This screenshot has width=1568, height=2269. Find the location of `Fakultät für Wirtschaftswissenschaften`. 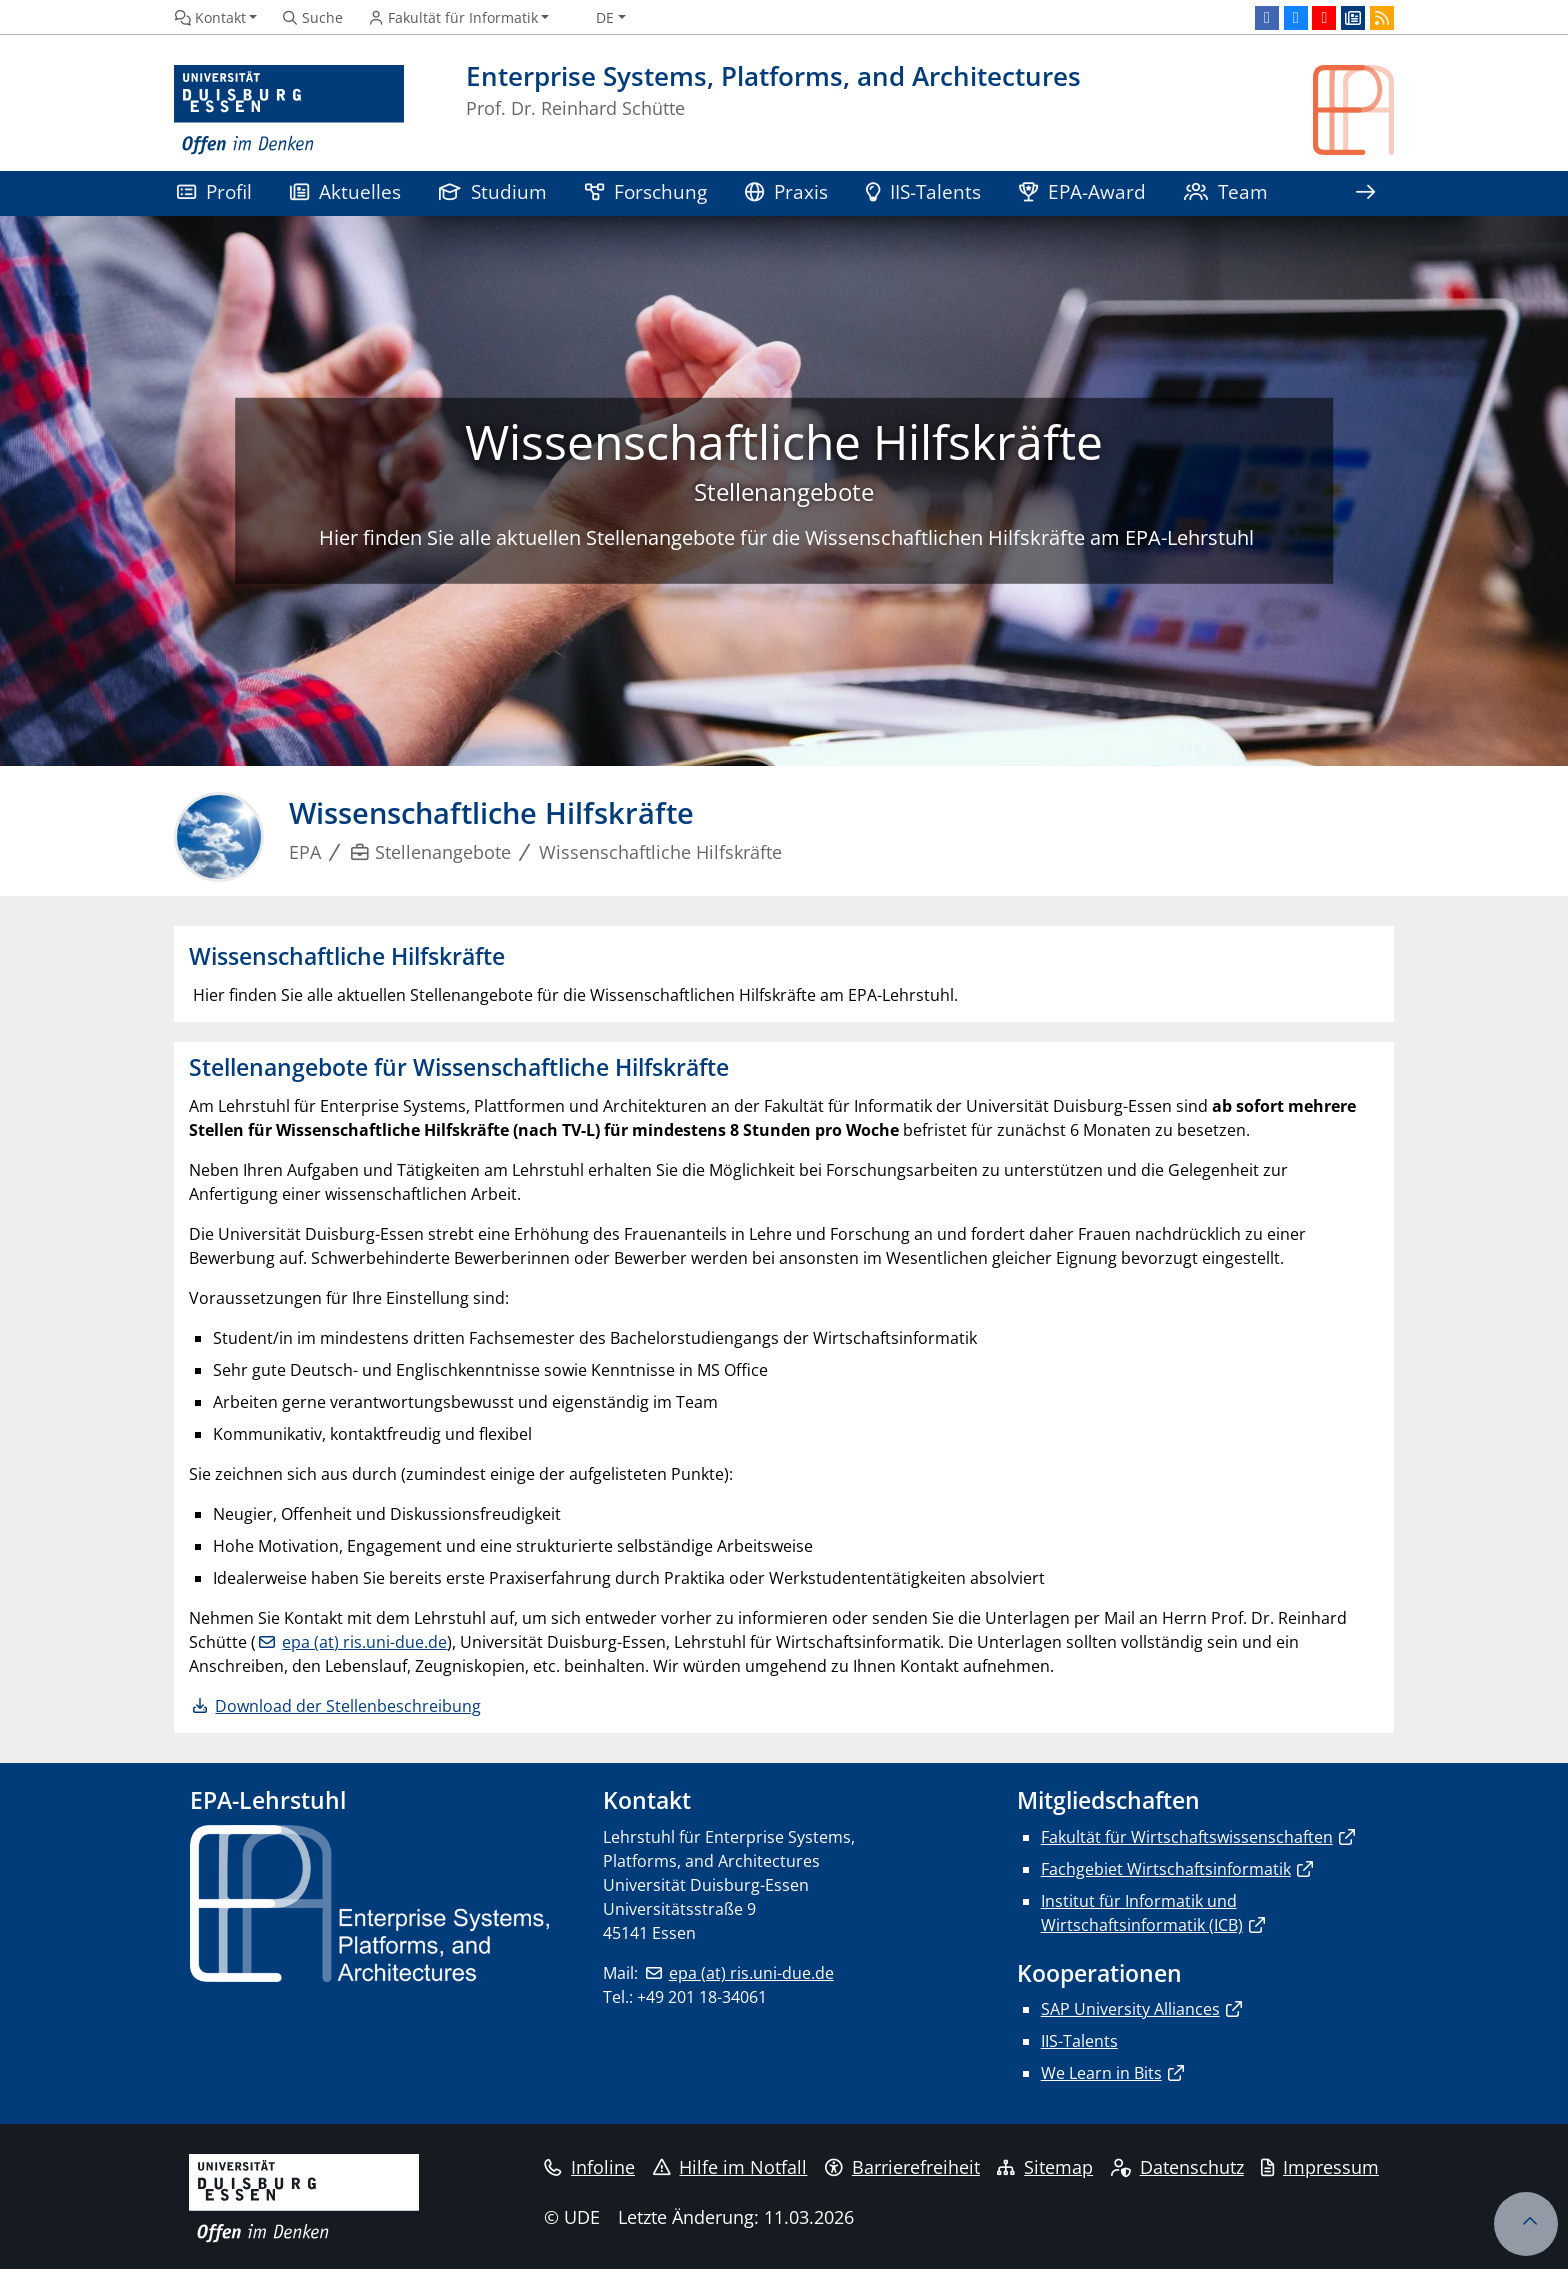

Fakultät für Wirtschaftswissenschaften is located at coordinates (1187, 1837).